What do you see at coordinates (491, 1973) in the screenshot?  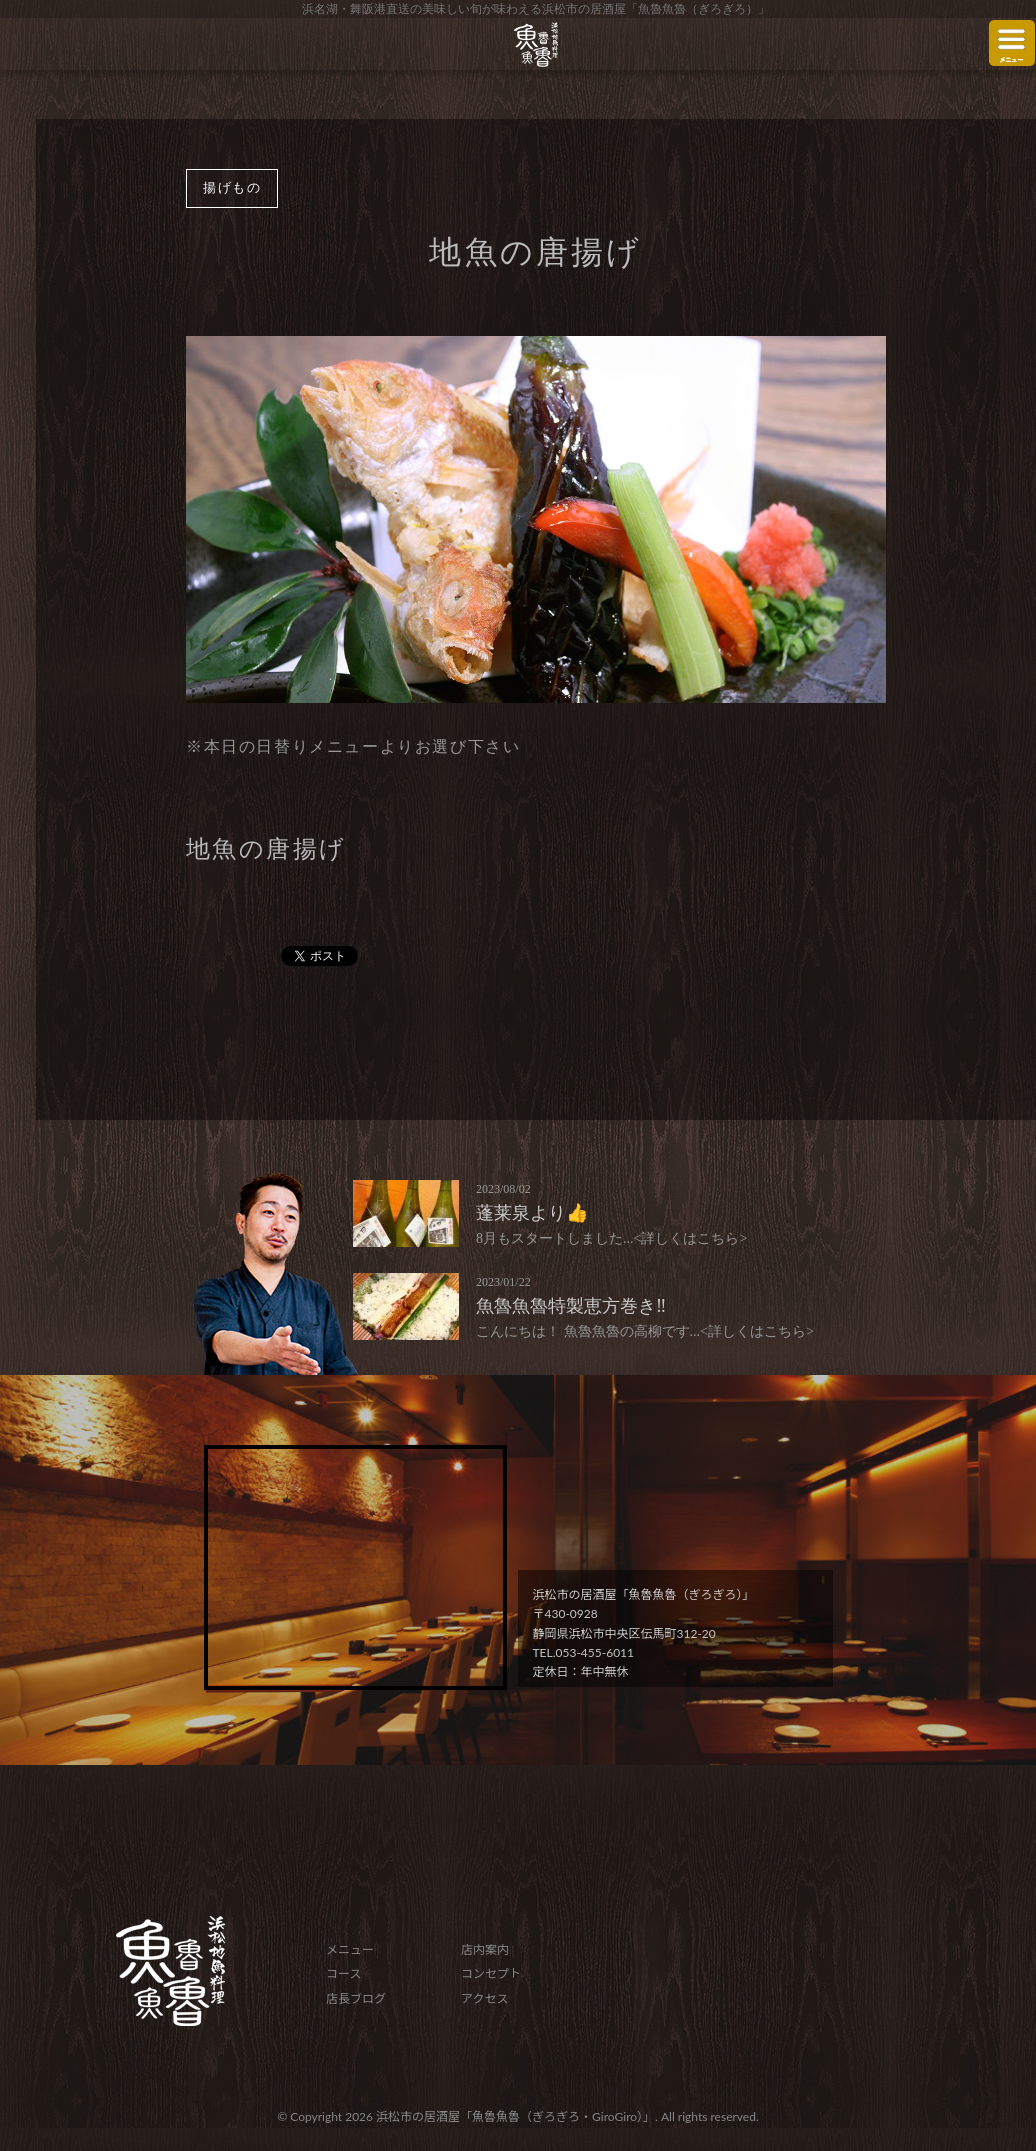 I see `コンセプト` at bounding box center [491, 1973].